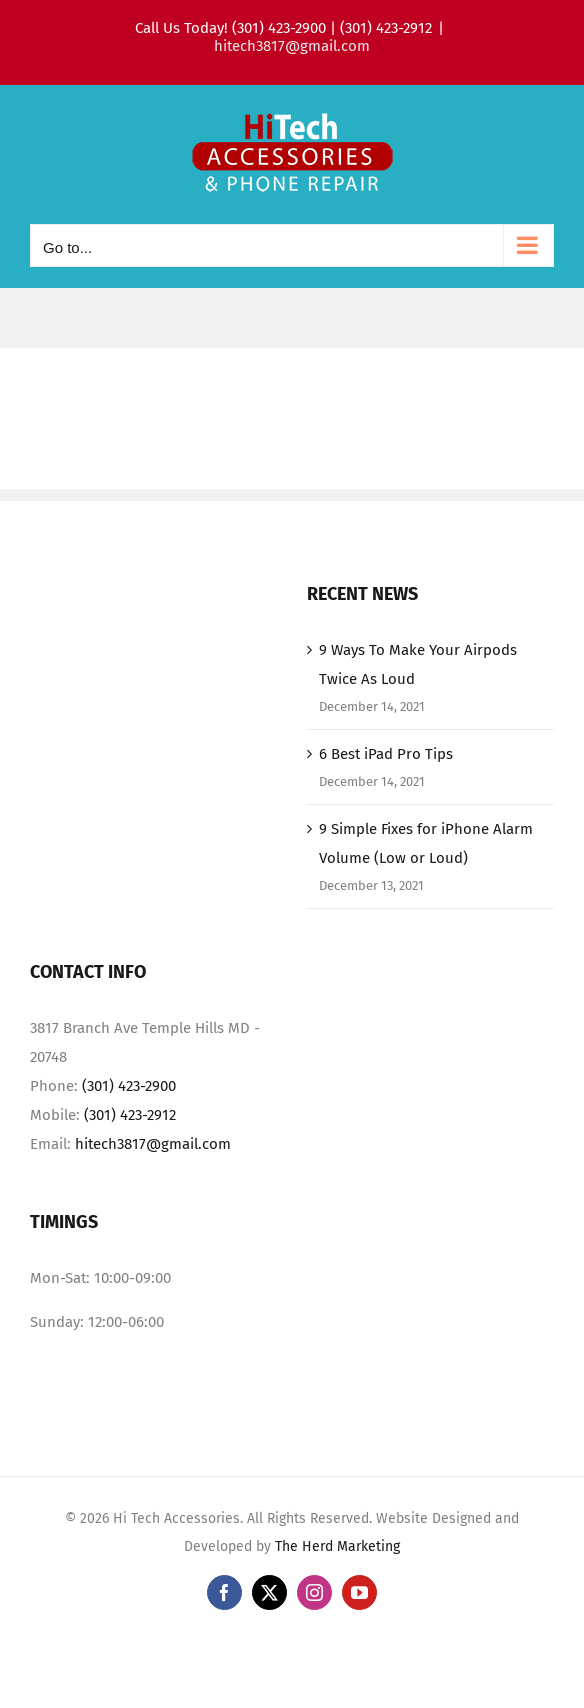 The height and width of the screenshot is (1708, 584). I want to click on hitech3817@gmail.com, so click(292, 46).